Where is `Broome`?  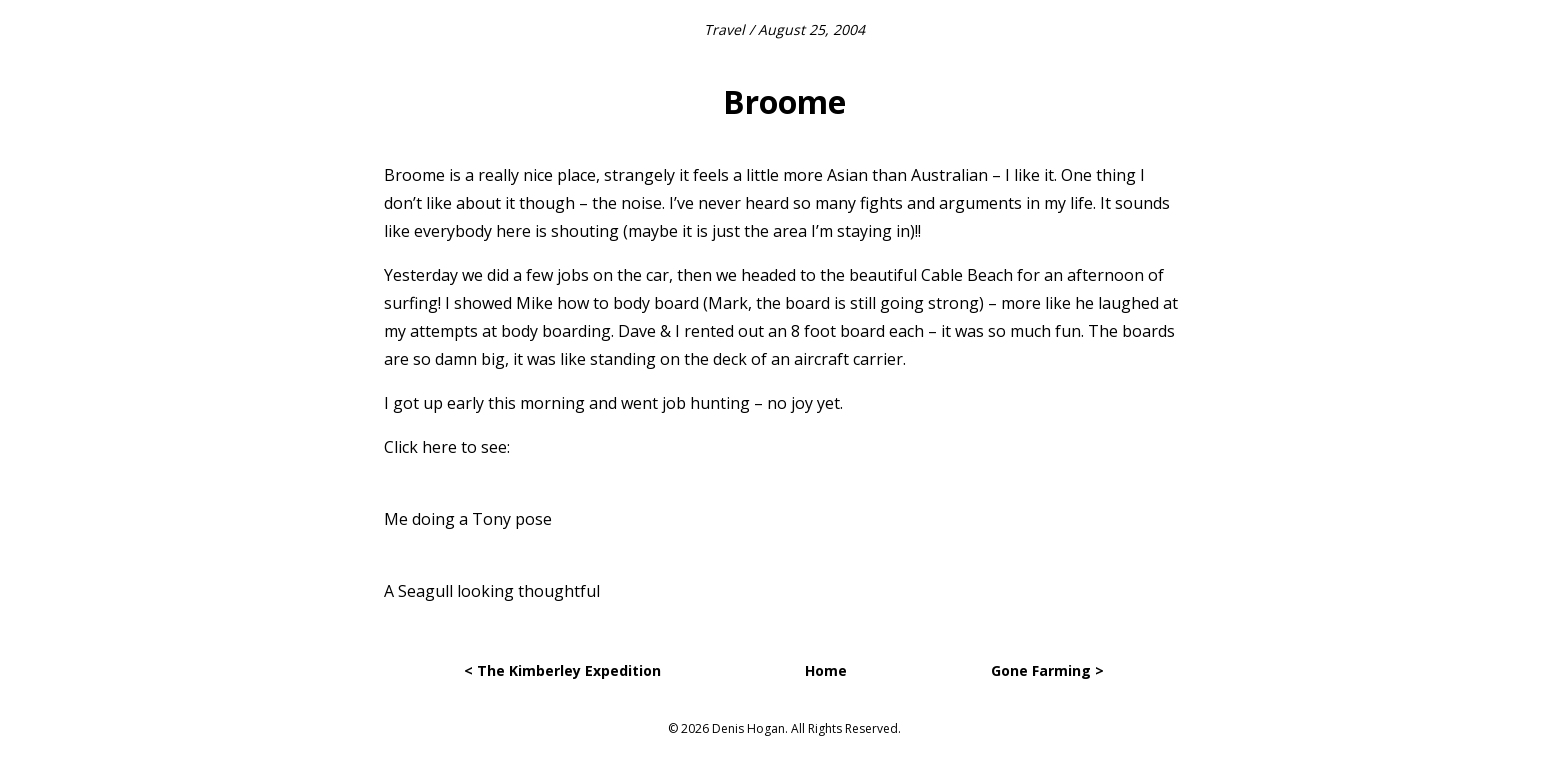
Broome is located at coordinates (784, 101).